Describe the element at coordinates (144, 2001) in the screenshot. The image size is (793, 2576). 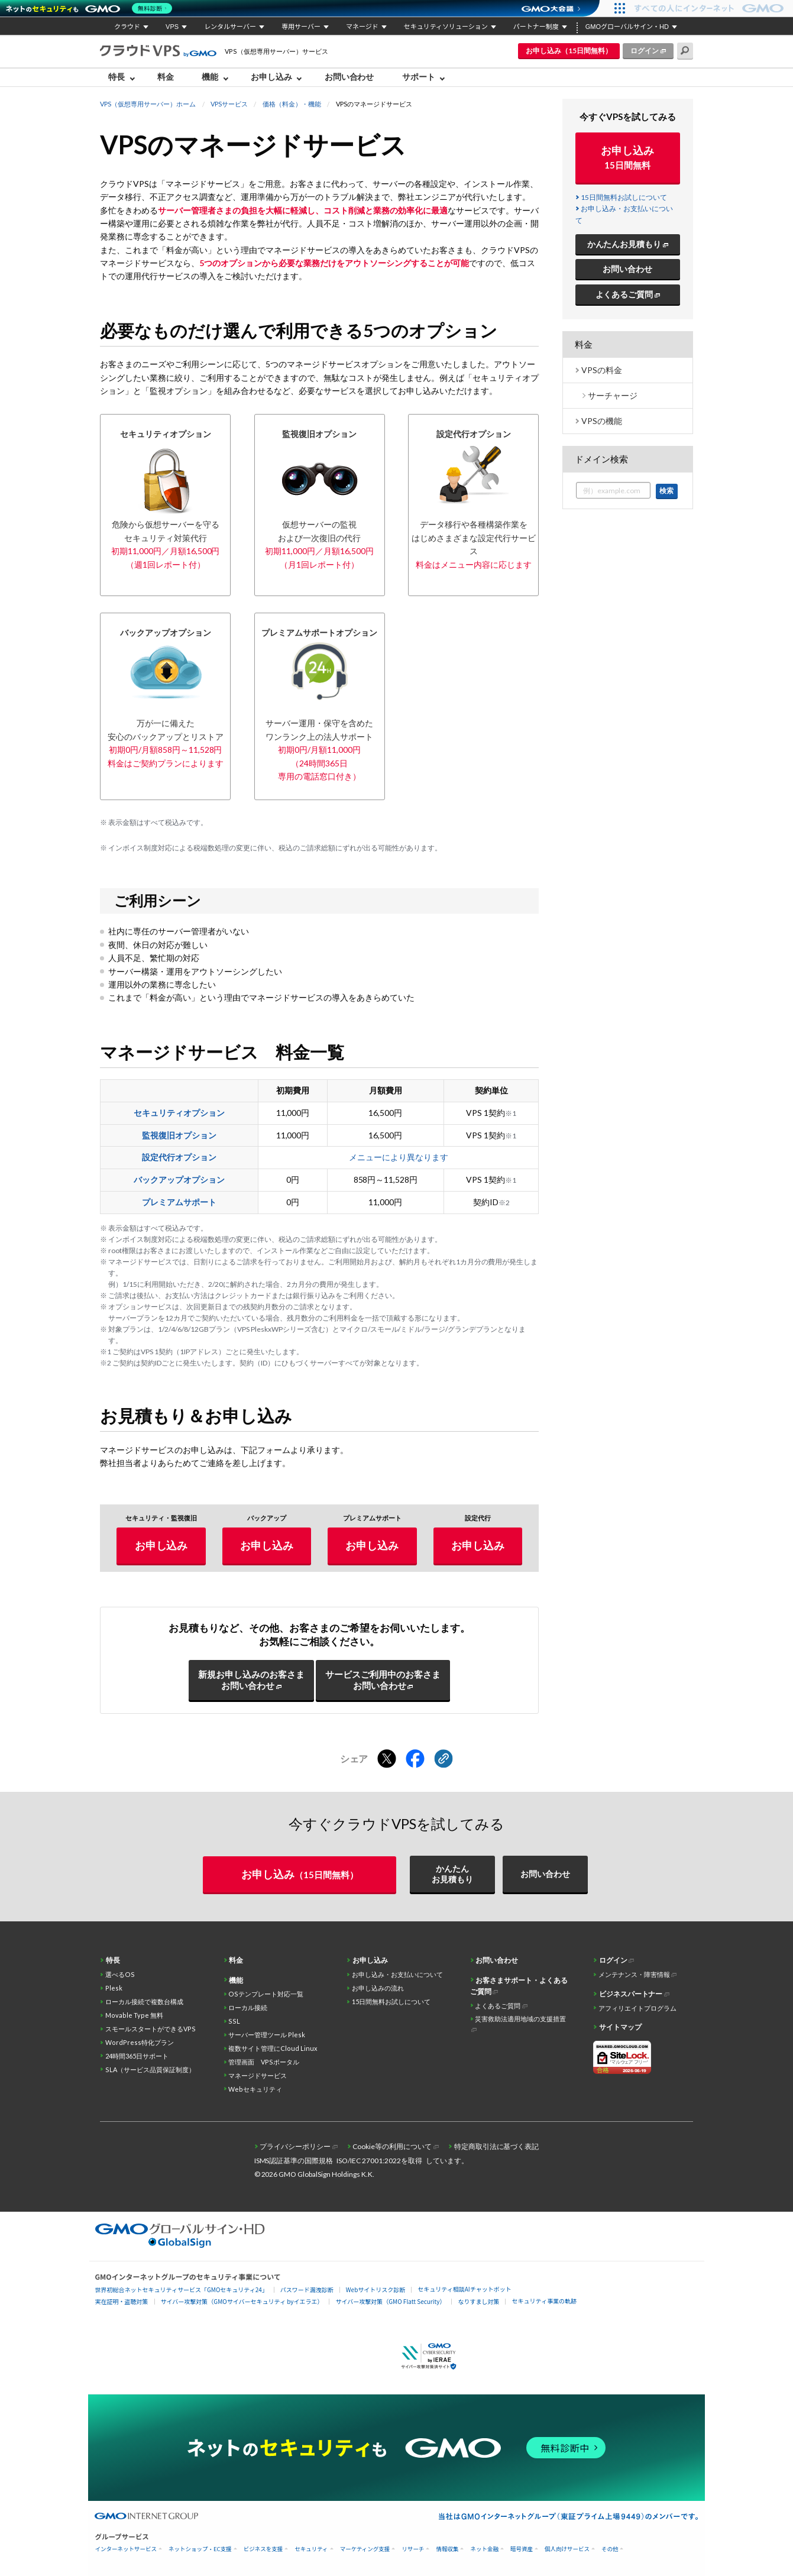
I see `ローカル接続で複数台構成` at that location.